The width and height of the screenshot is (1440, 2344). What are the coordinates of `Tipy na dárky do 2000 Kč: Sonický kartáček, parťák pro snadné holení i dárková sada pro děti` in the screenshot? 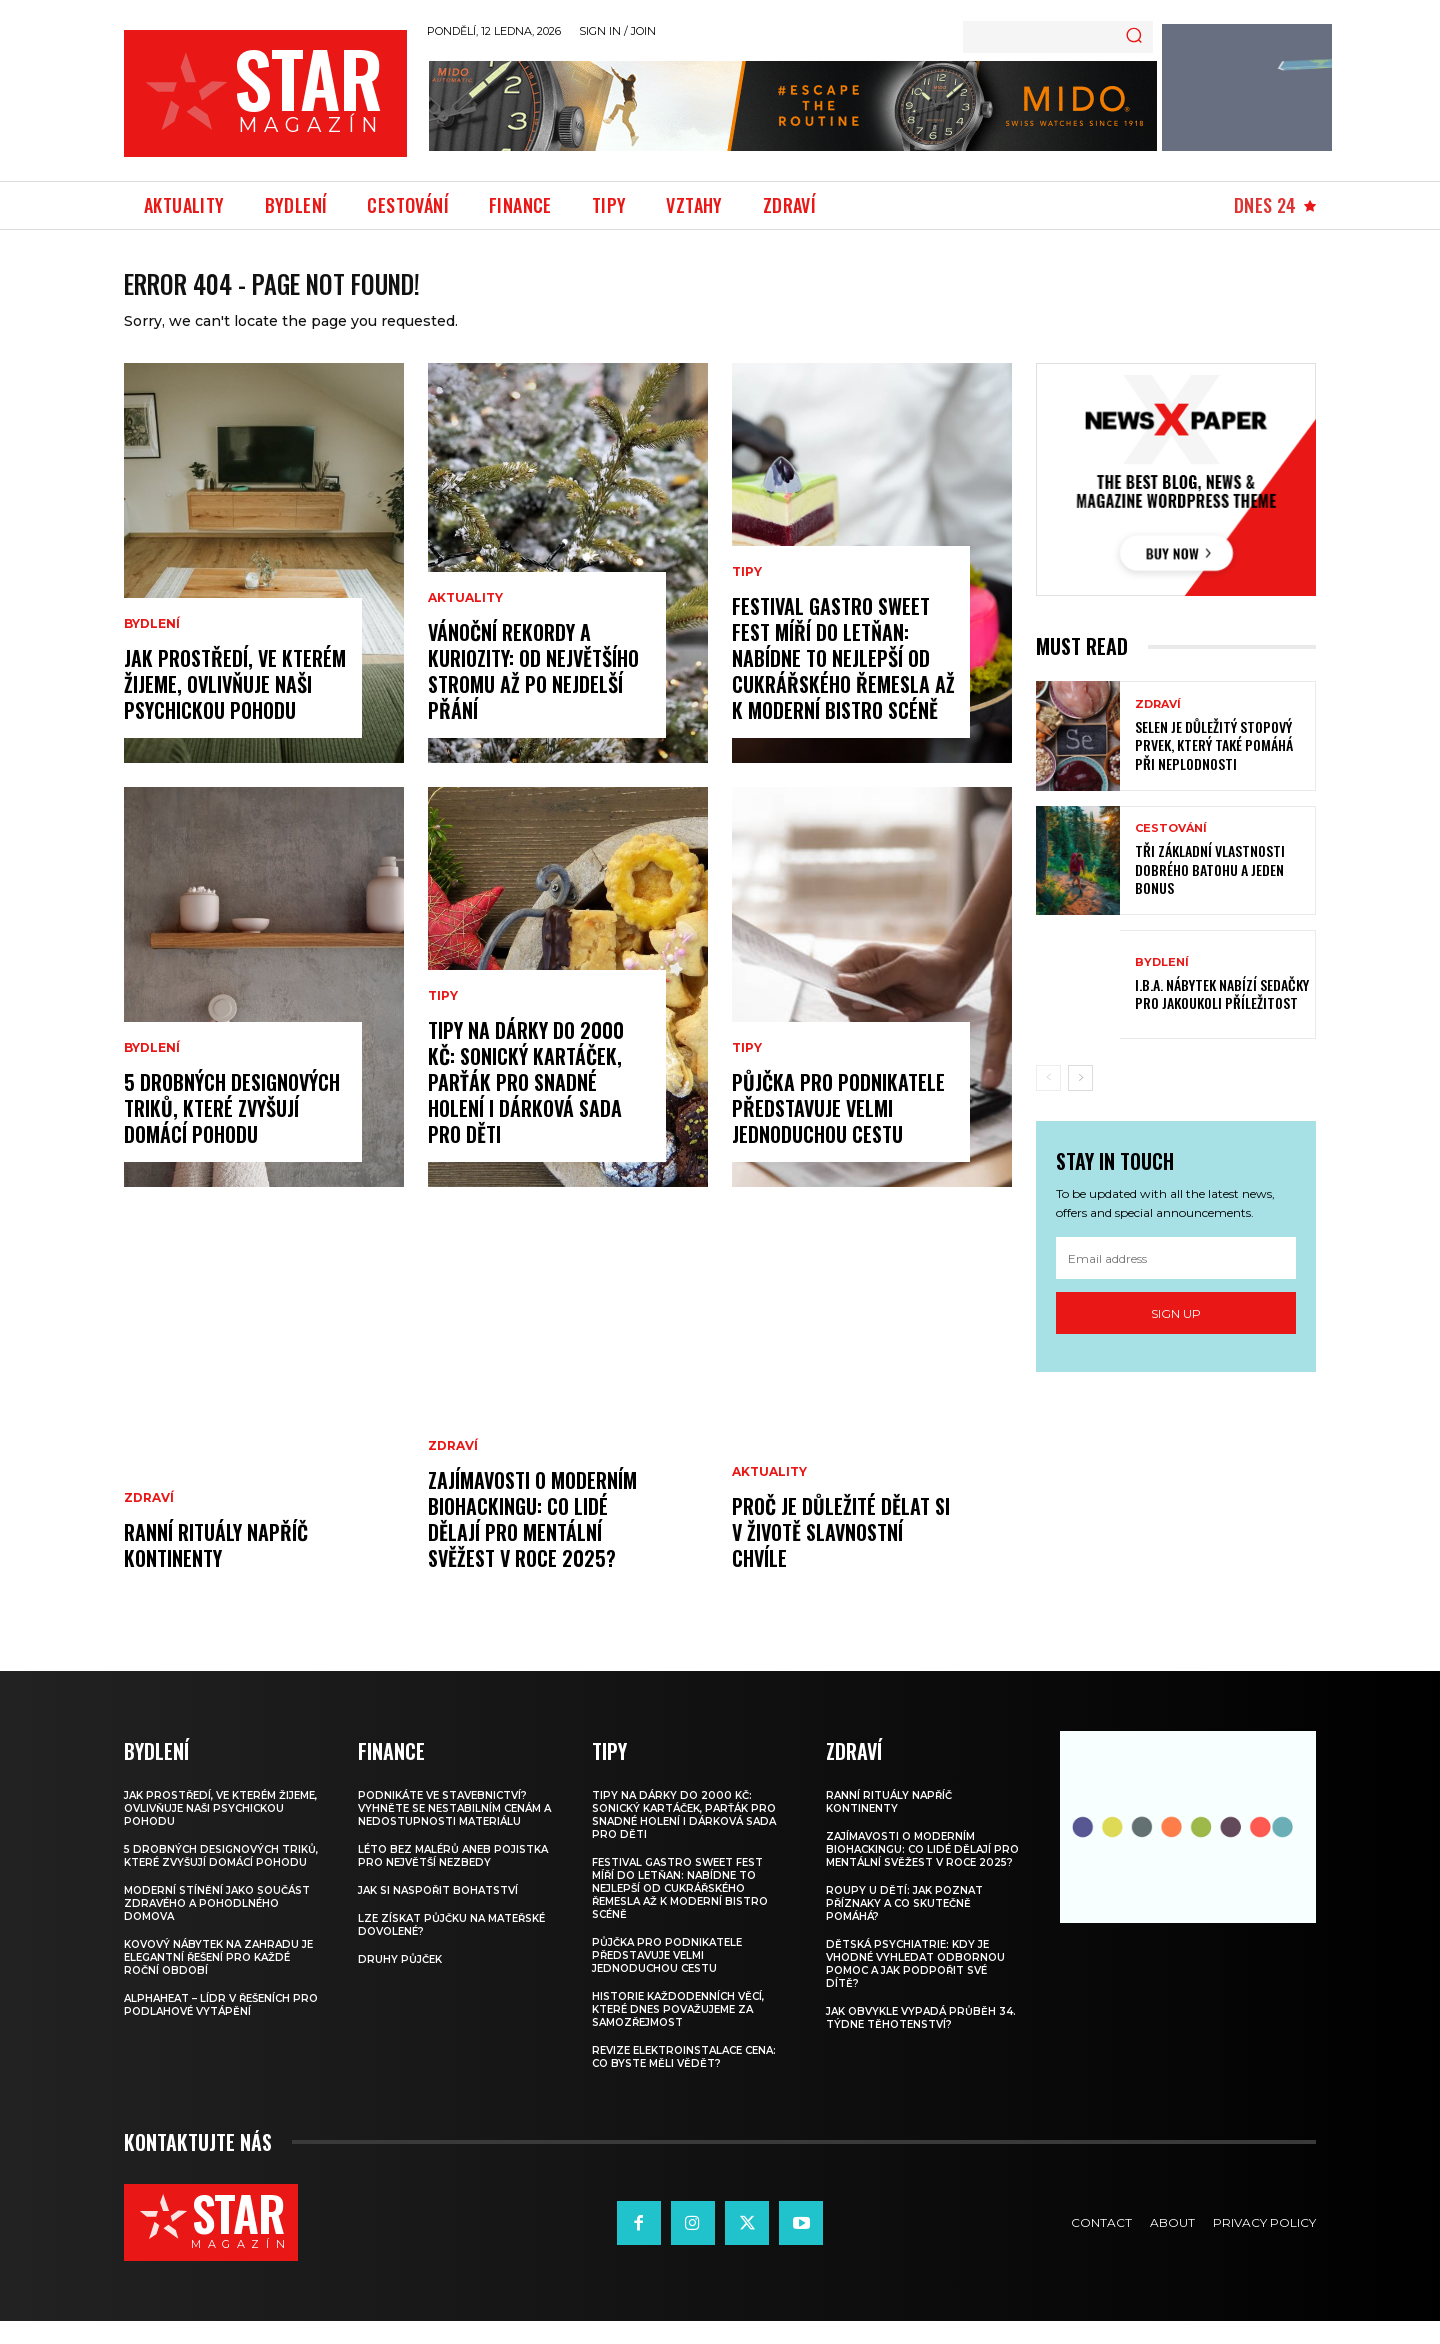 It's located at (526, 1105).